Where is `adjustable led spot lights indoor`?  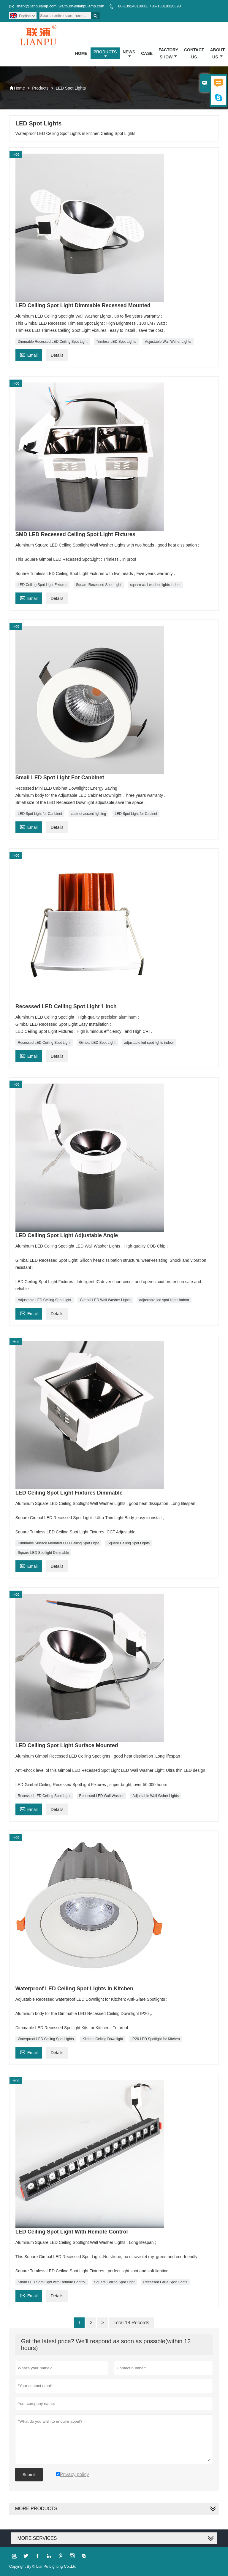 adjustable led spot lights indoor is located at coordinates (149, 1043).